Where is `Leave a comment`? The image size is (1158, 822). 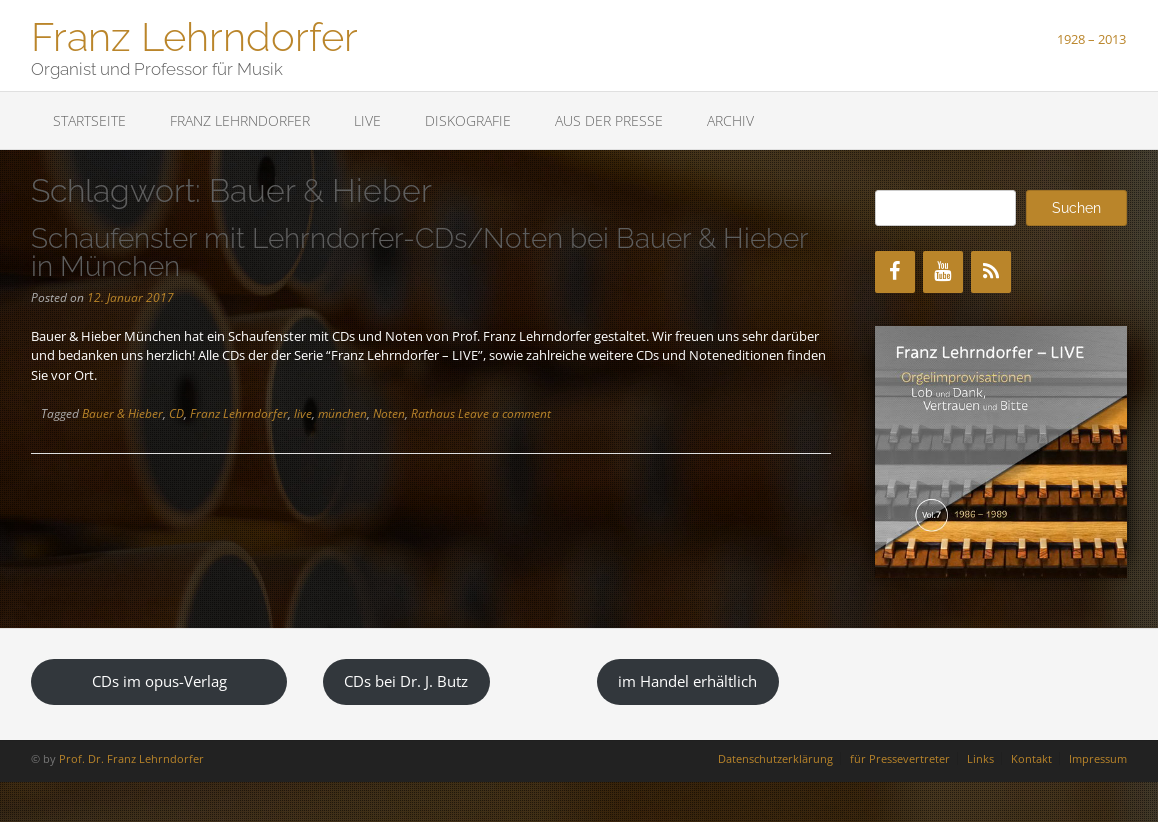 Leave a comment is located at coordinates (504, 413).